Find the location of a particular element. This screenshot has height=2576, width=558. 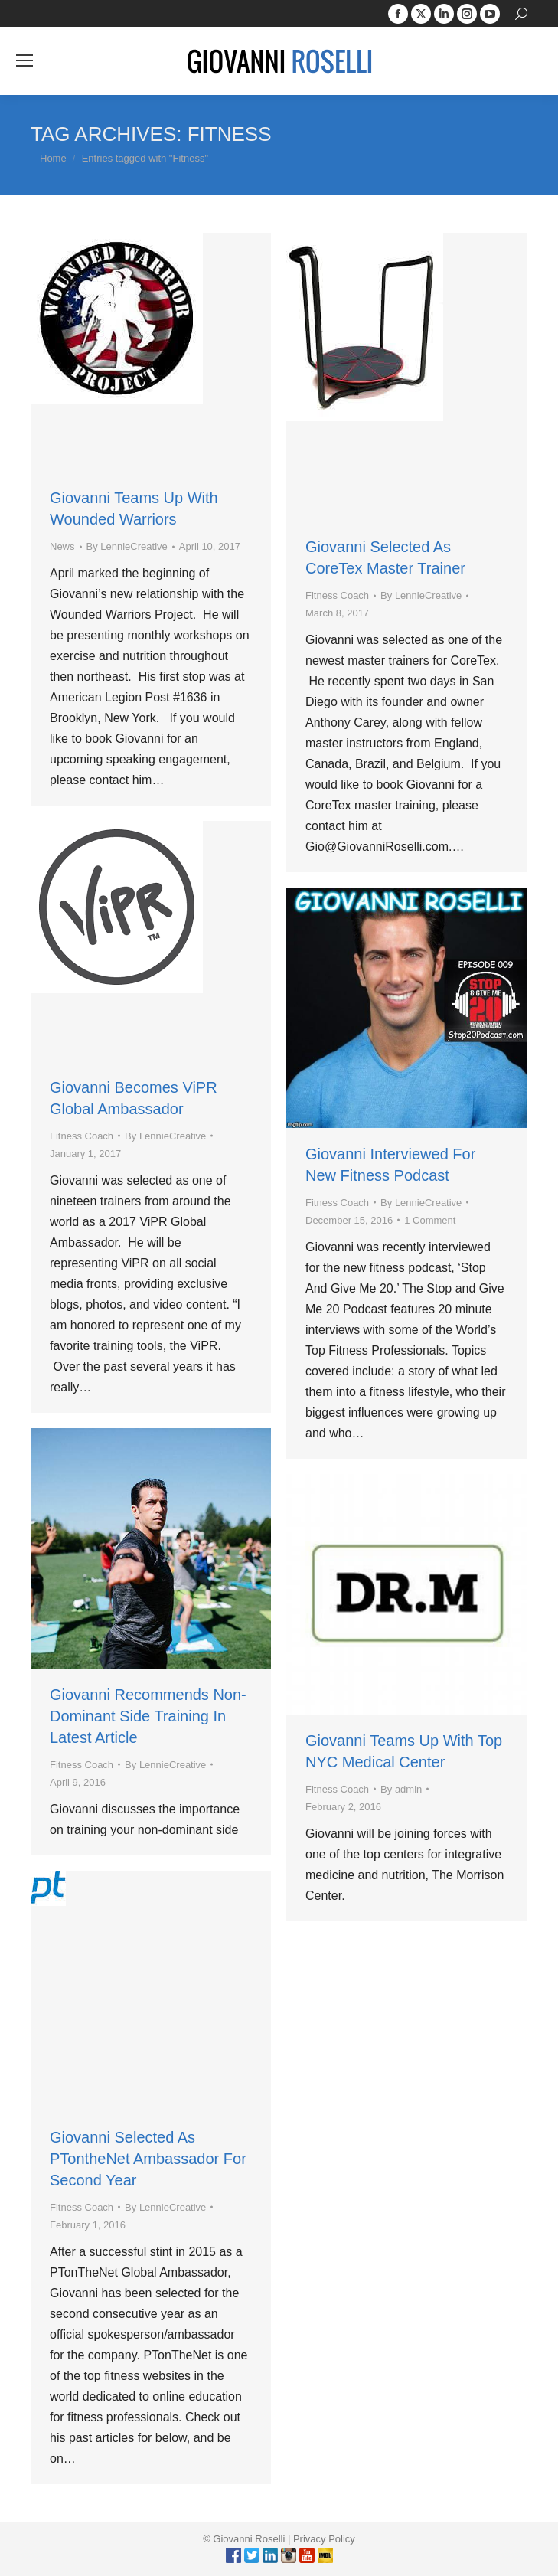

Fitness Coach is located at coordinates (337, 595).